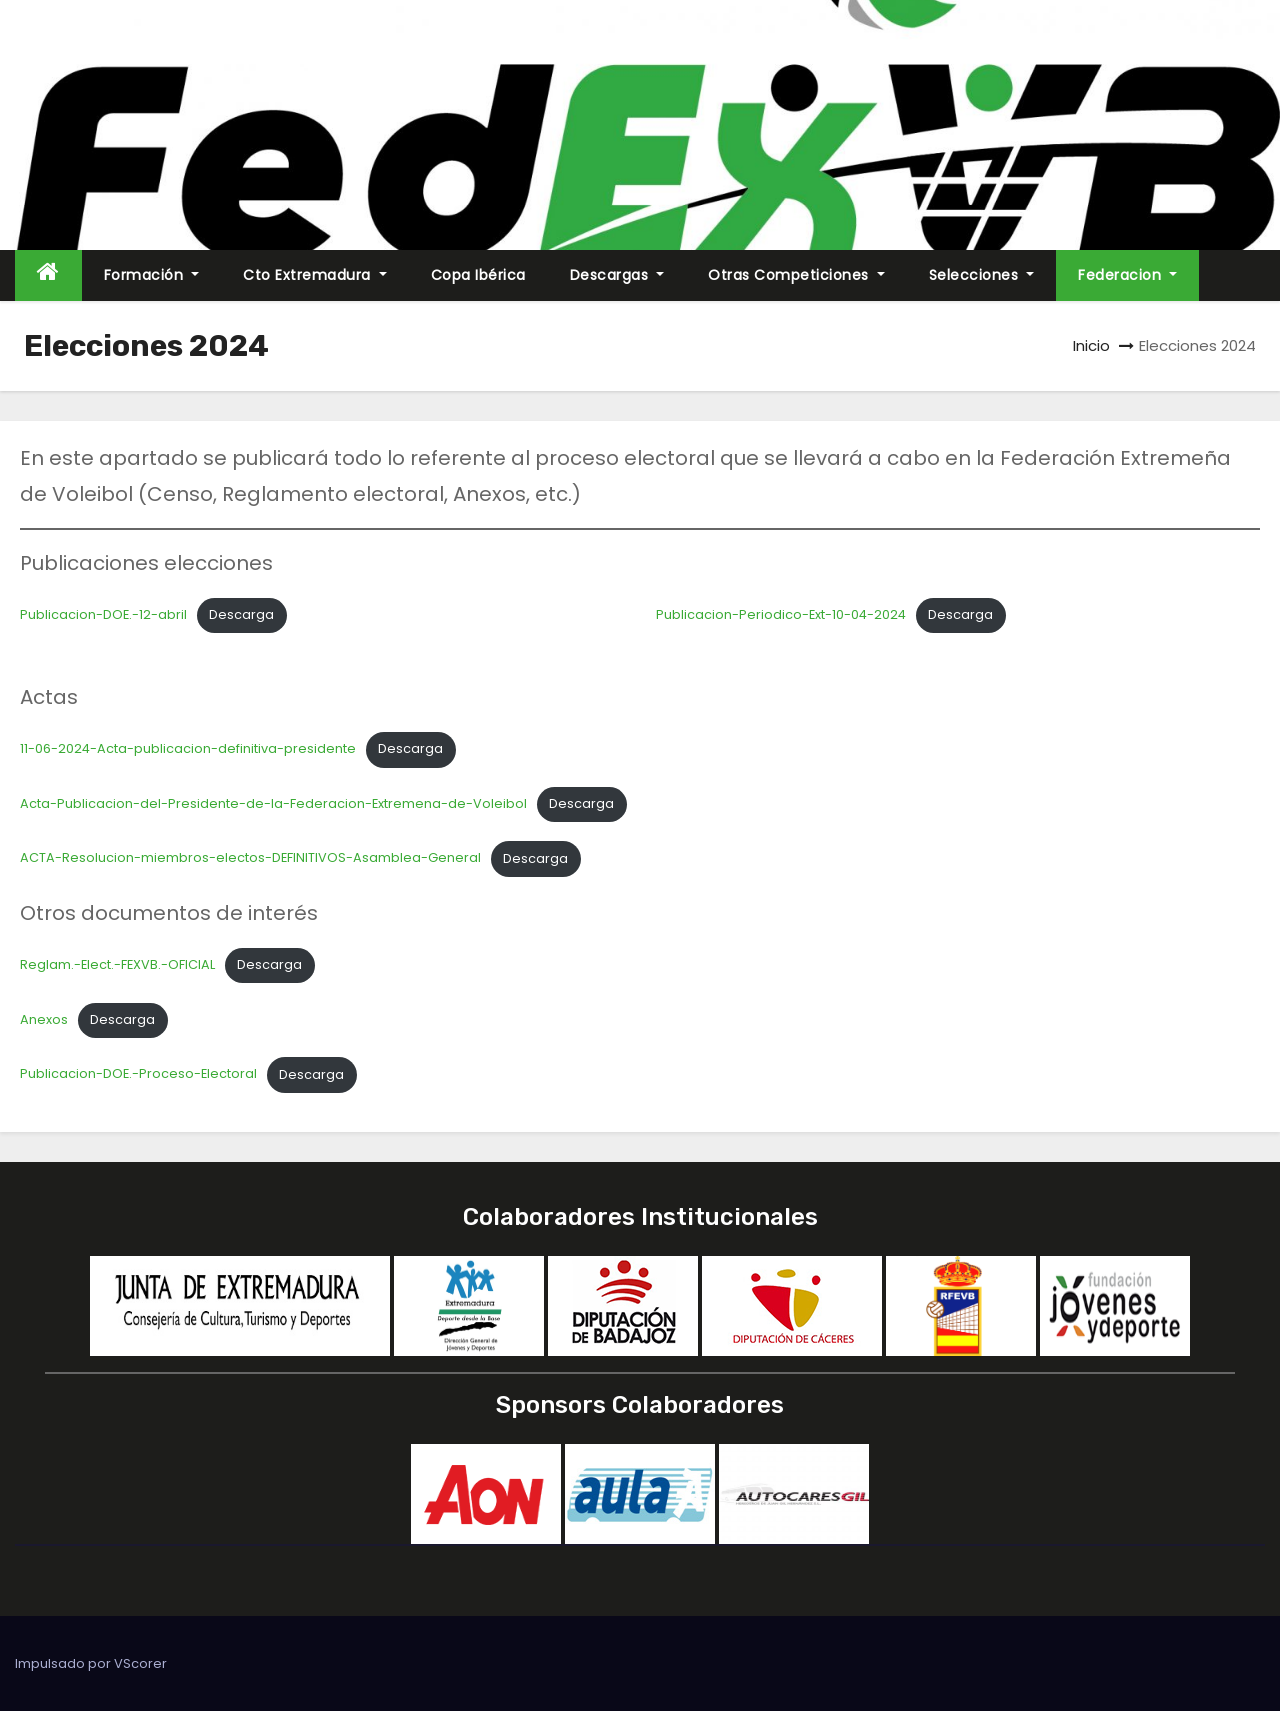 This screenshot has height=1711, width=1280. Describe the element at coordinates (138, 1074) in the screenshot. I see `Publicacion-DOE.-Proceso-Electoral` at that location.